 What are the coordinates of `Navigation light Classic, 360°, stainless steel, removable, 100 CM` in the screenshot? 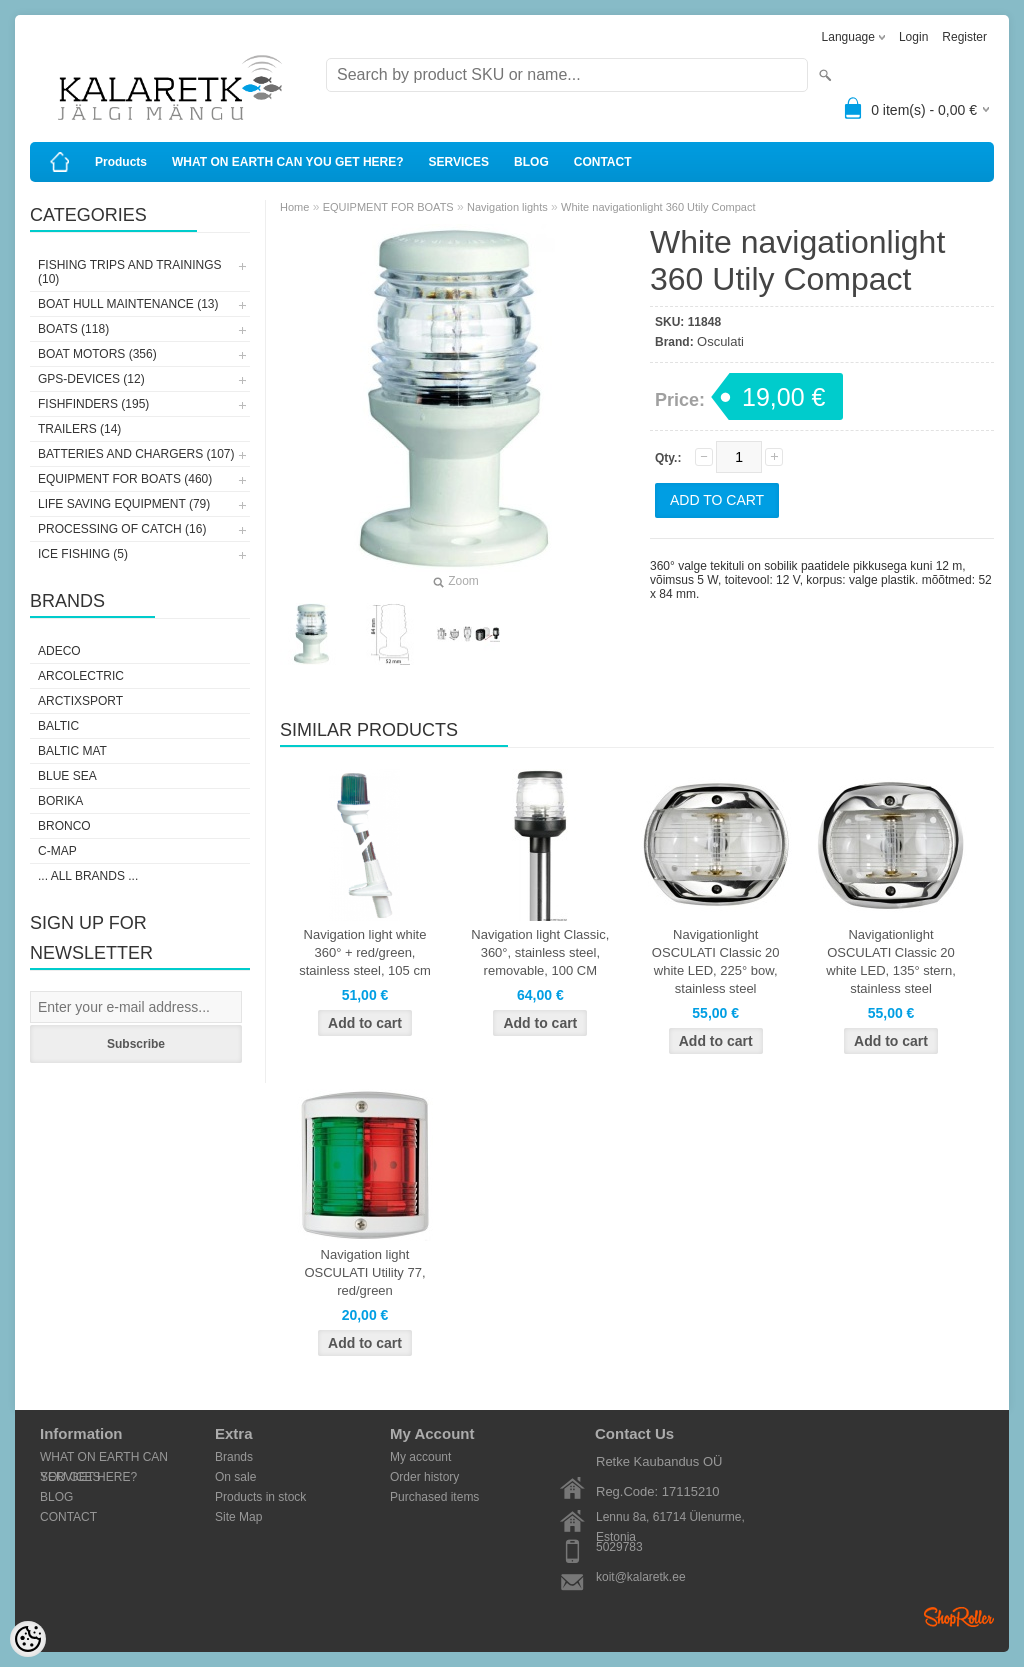 It's located at (540, 952).